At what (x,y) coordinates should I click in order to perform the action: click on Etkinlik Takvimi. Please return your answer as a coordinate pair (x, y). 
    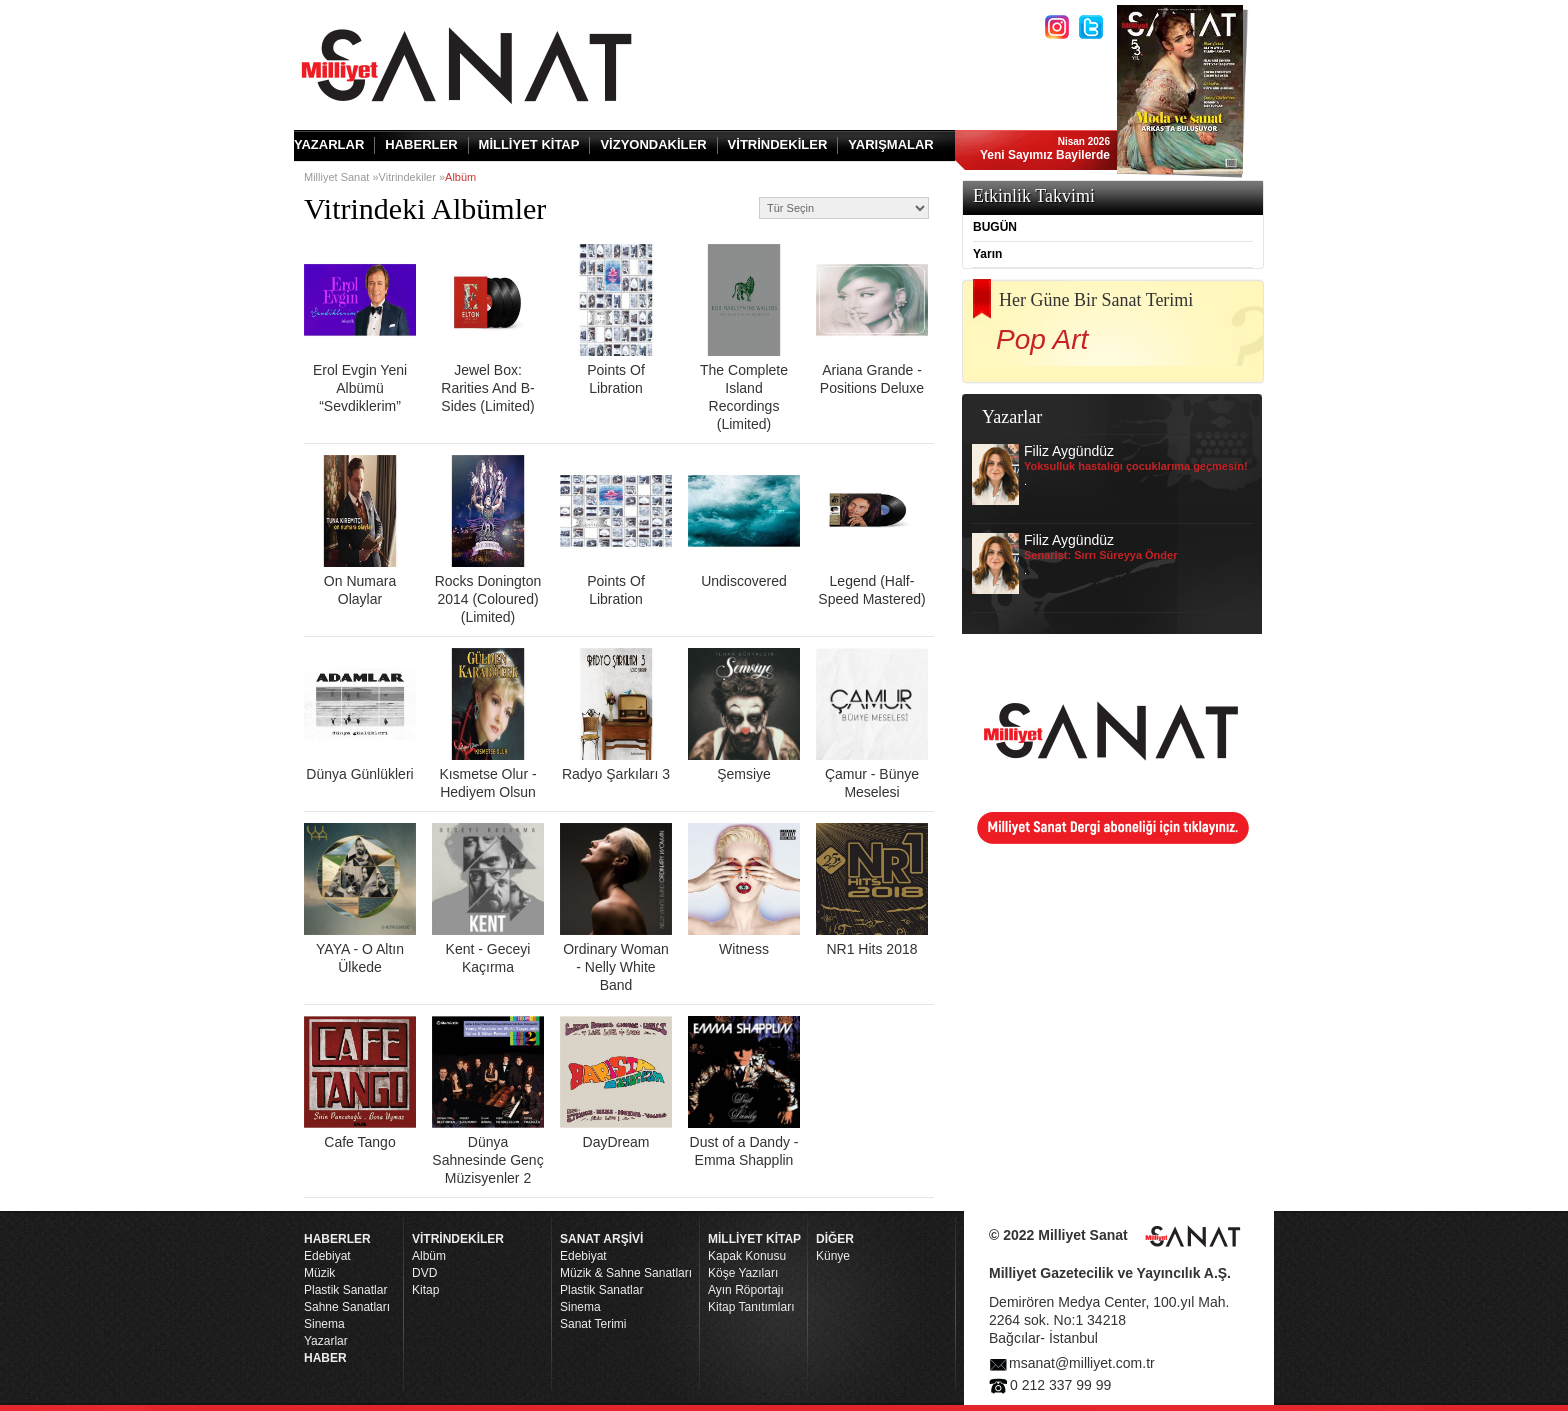
    Looking at the image, I should click on (1034, 196).